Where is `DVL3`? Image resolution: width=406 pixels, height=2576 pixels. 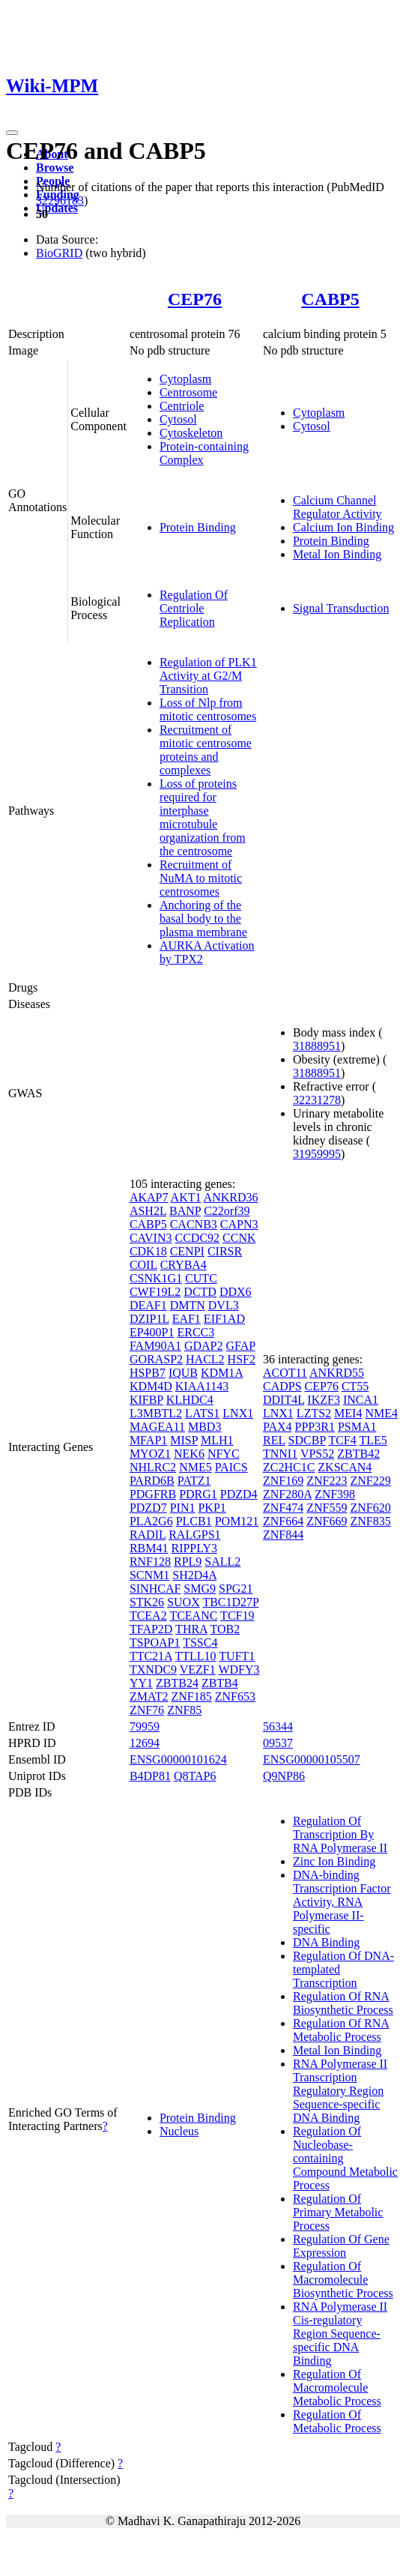 DVL3 is located at coordinates (223, 1305).